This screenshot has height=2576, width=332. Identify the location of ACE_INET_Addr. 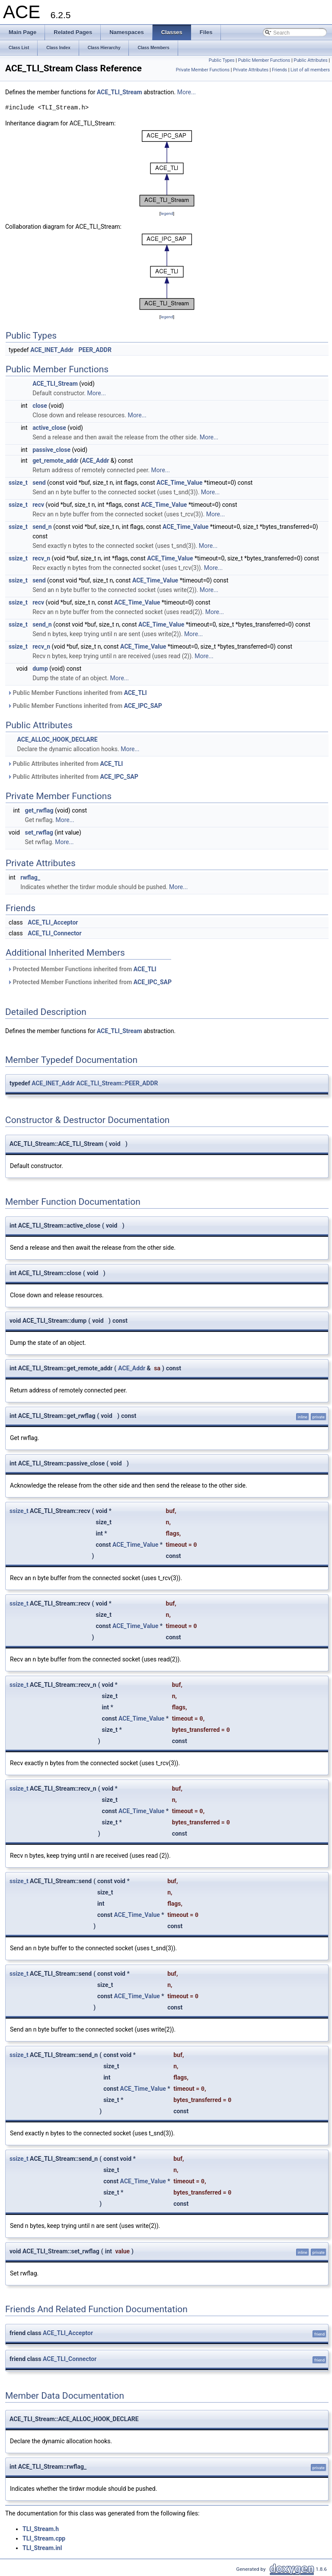
(51, 349).